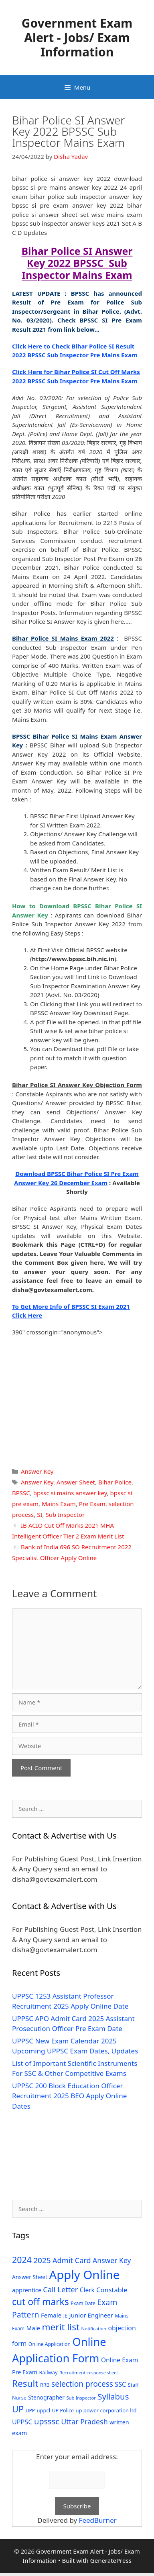 The width and height of the screenshot is (154, 2576). I want to click on Constable [Constable (54 items)], so click(111, 2289).